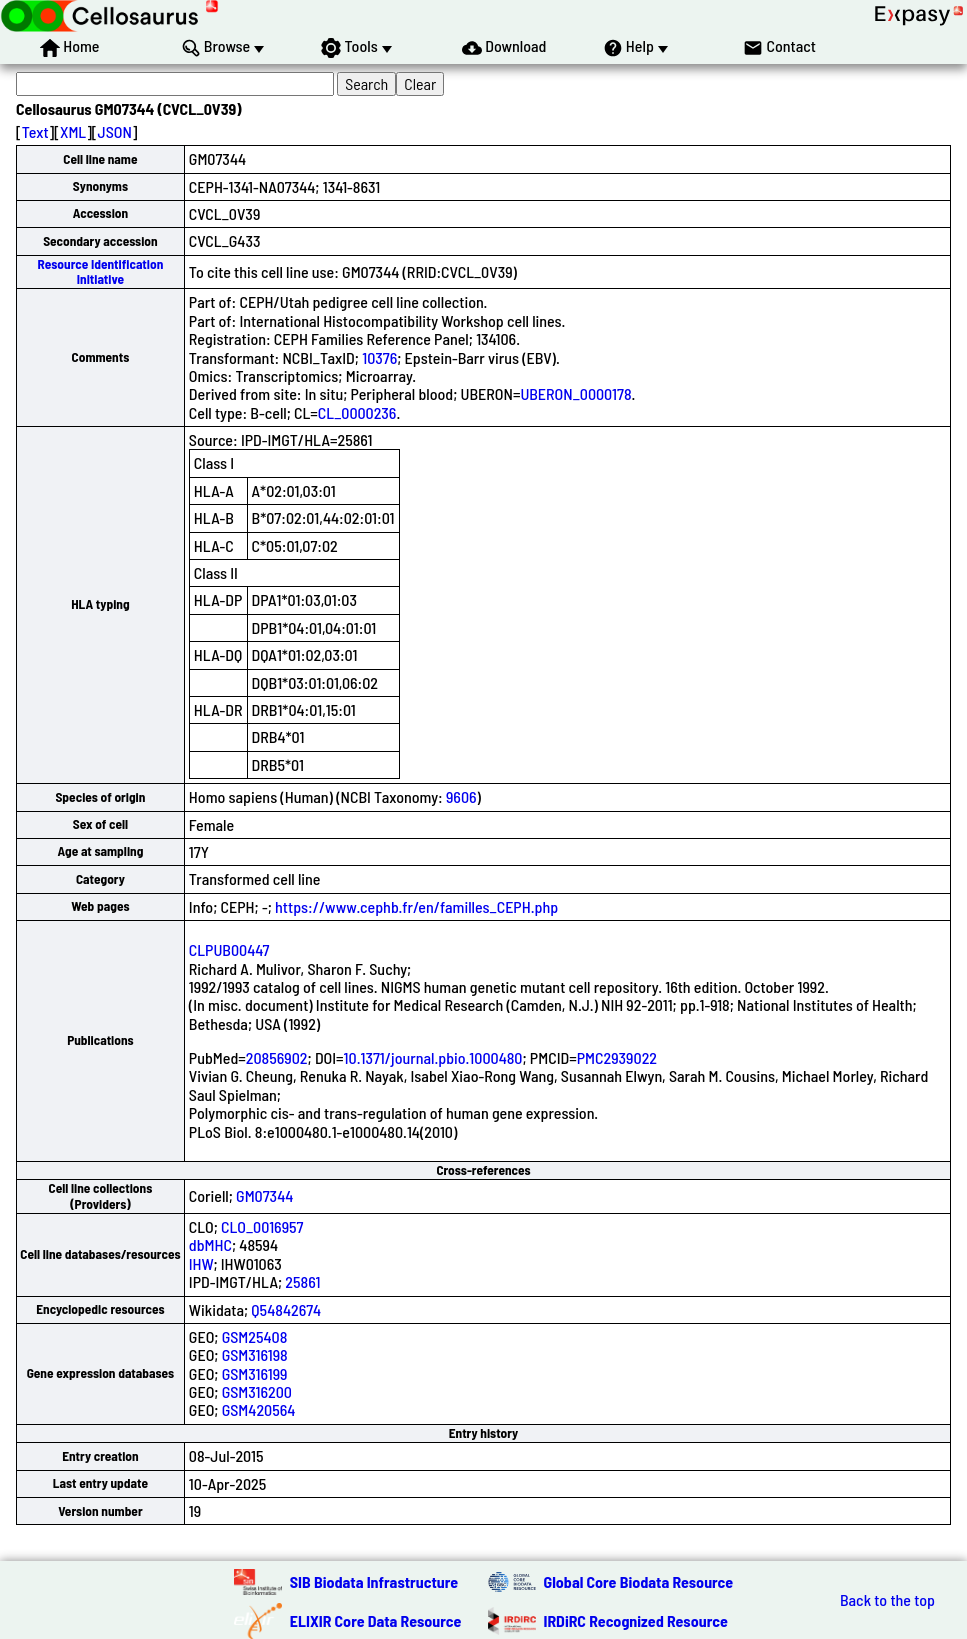 The image size is (967, 1639). I want to click on CLO_0016957, so click(262, 1226).